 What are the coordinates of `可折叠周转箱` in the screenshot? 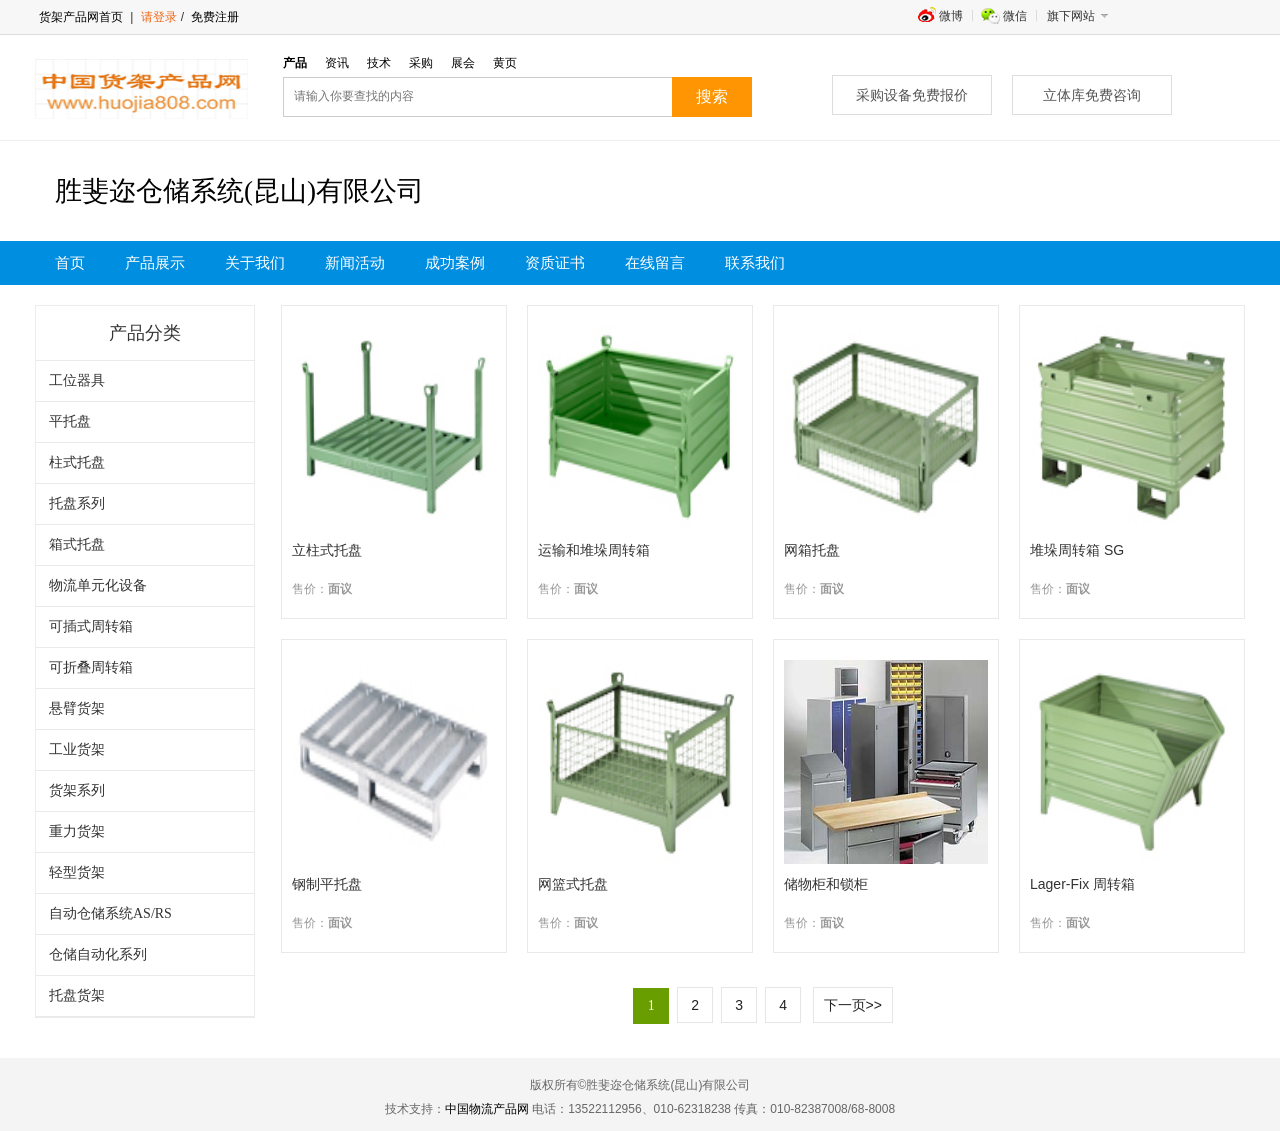 It's located at (91, 667).